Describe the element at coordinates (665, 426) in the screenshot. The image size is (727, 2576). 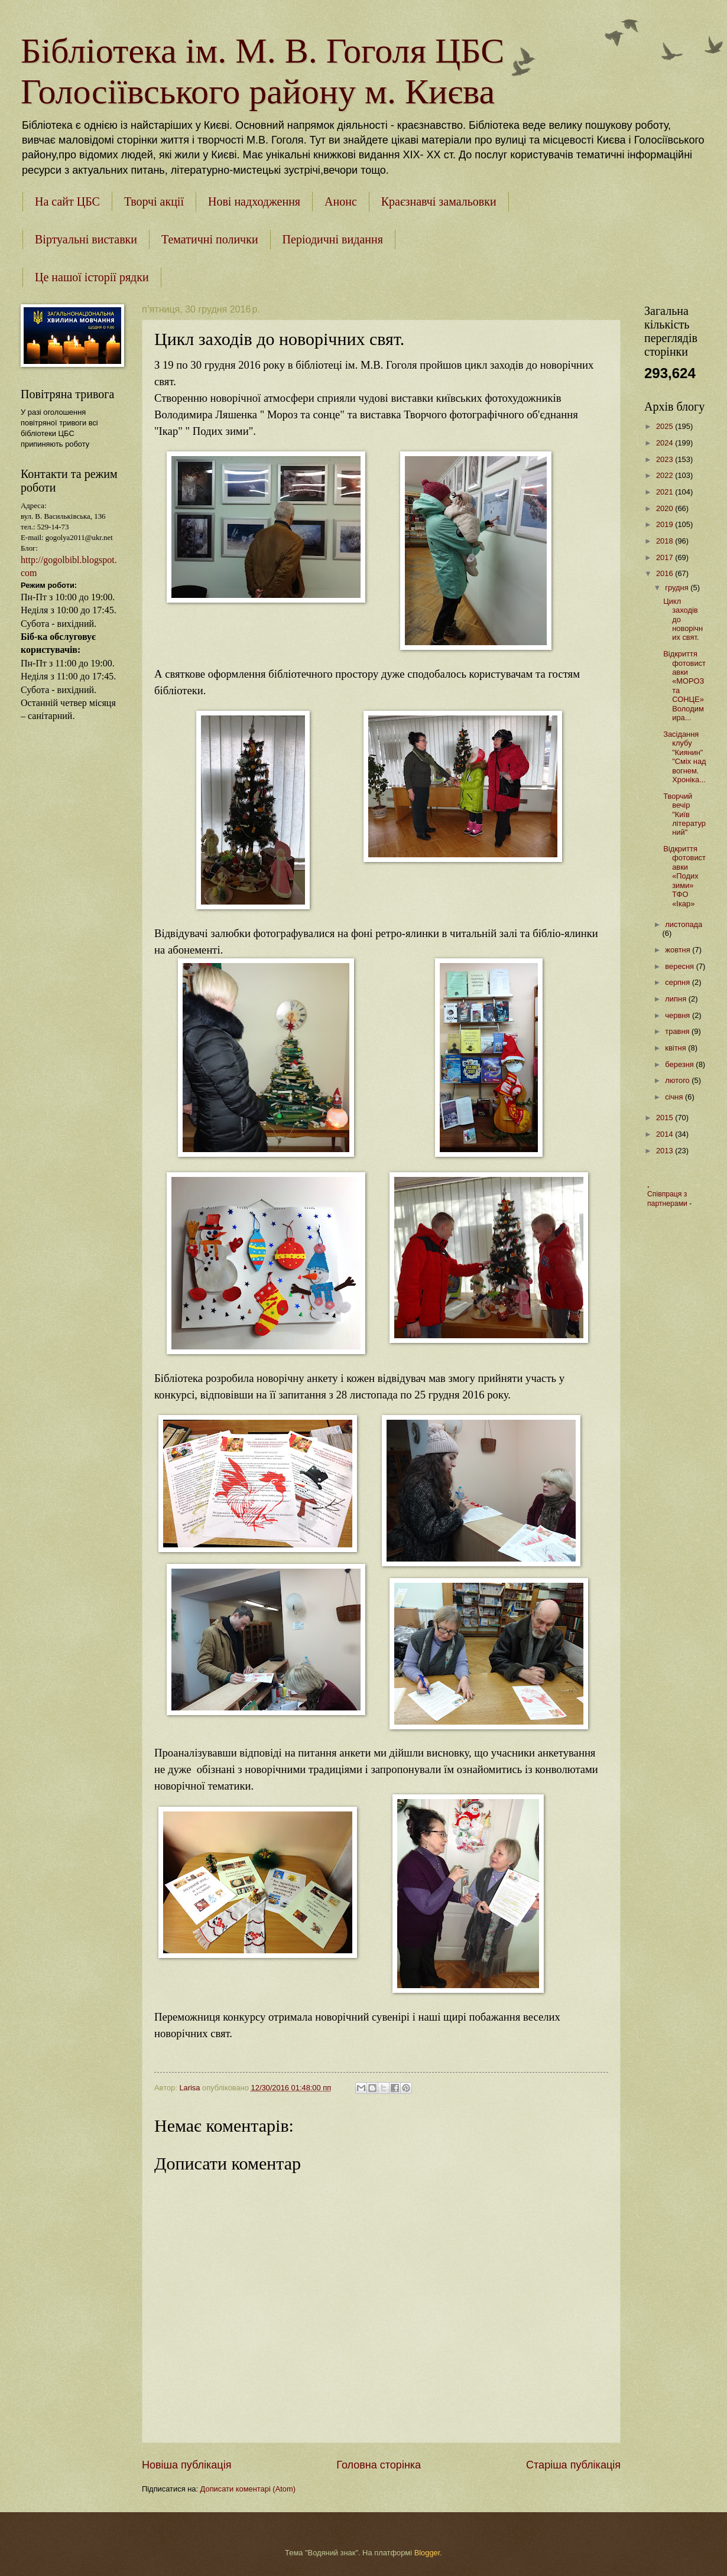
I see `2025` at that location.